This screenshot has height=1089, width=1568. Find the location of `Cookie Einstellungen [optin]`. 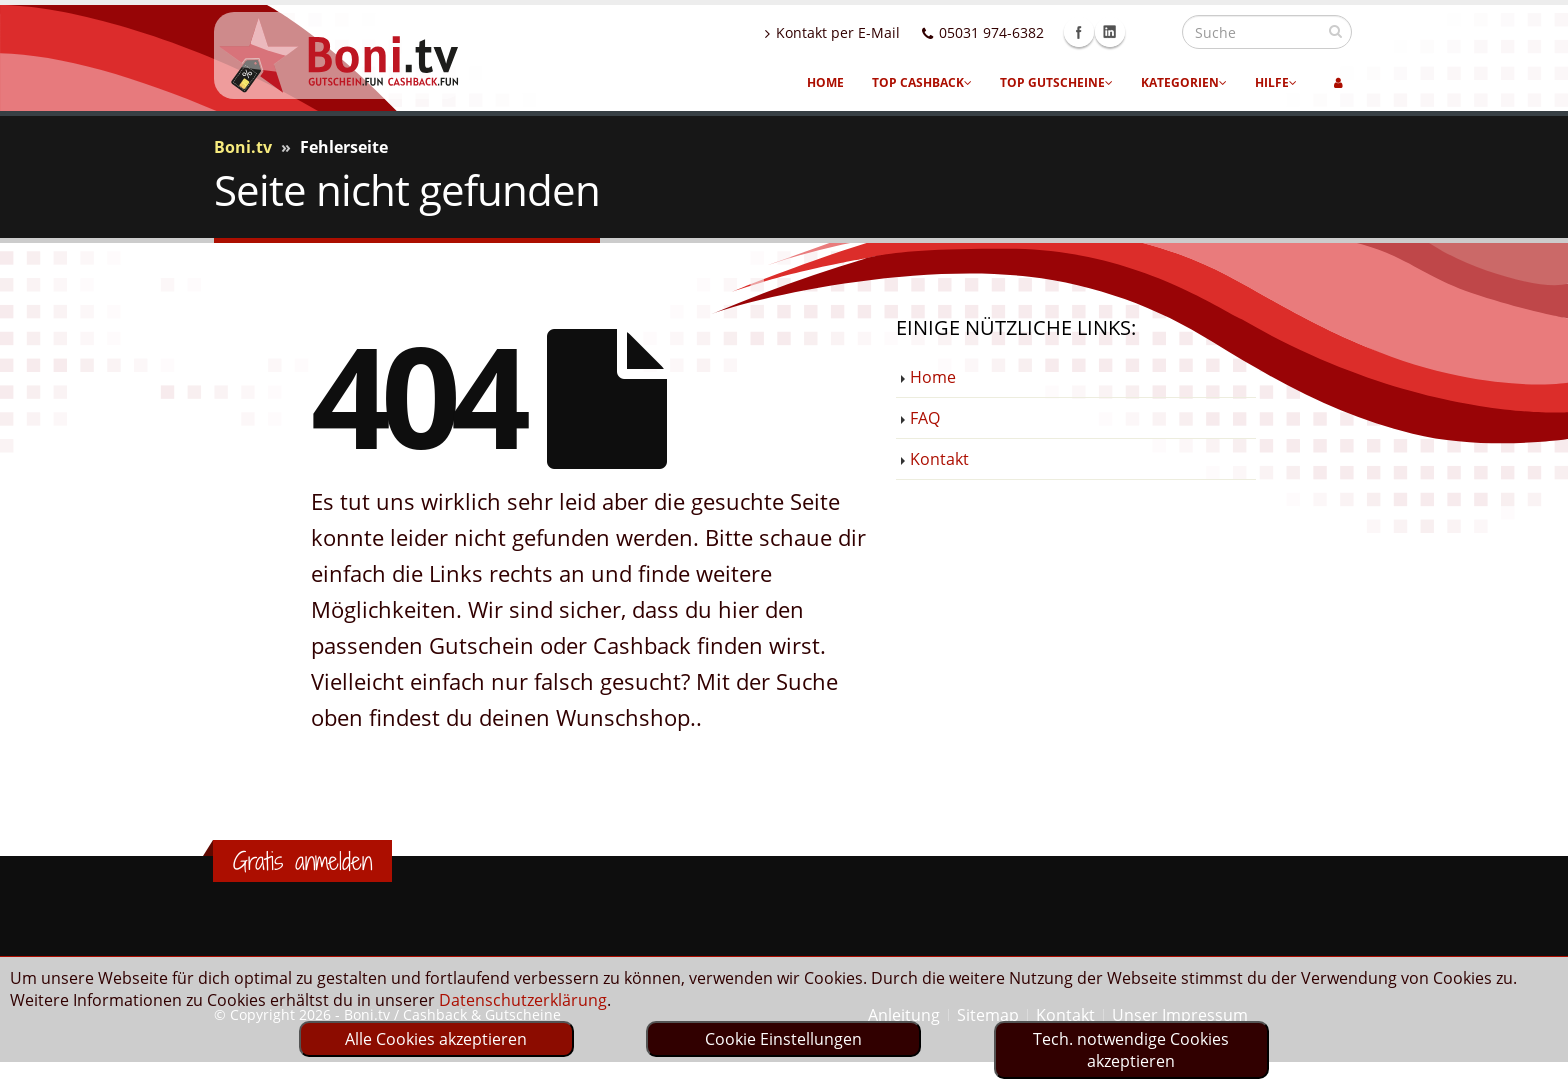

Cookie Einstellungen [optin] is located at coordinates (783, 1039).